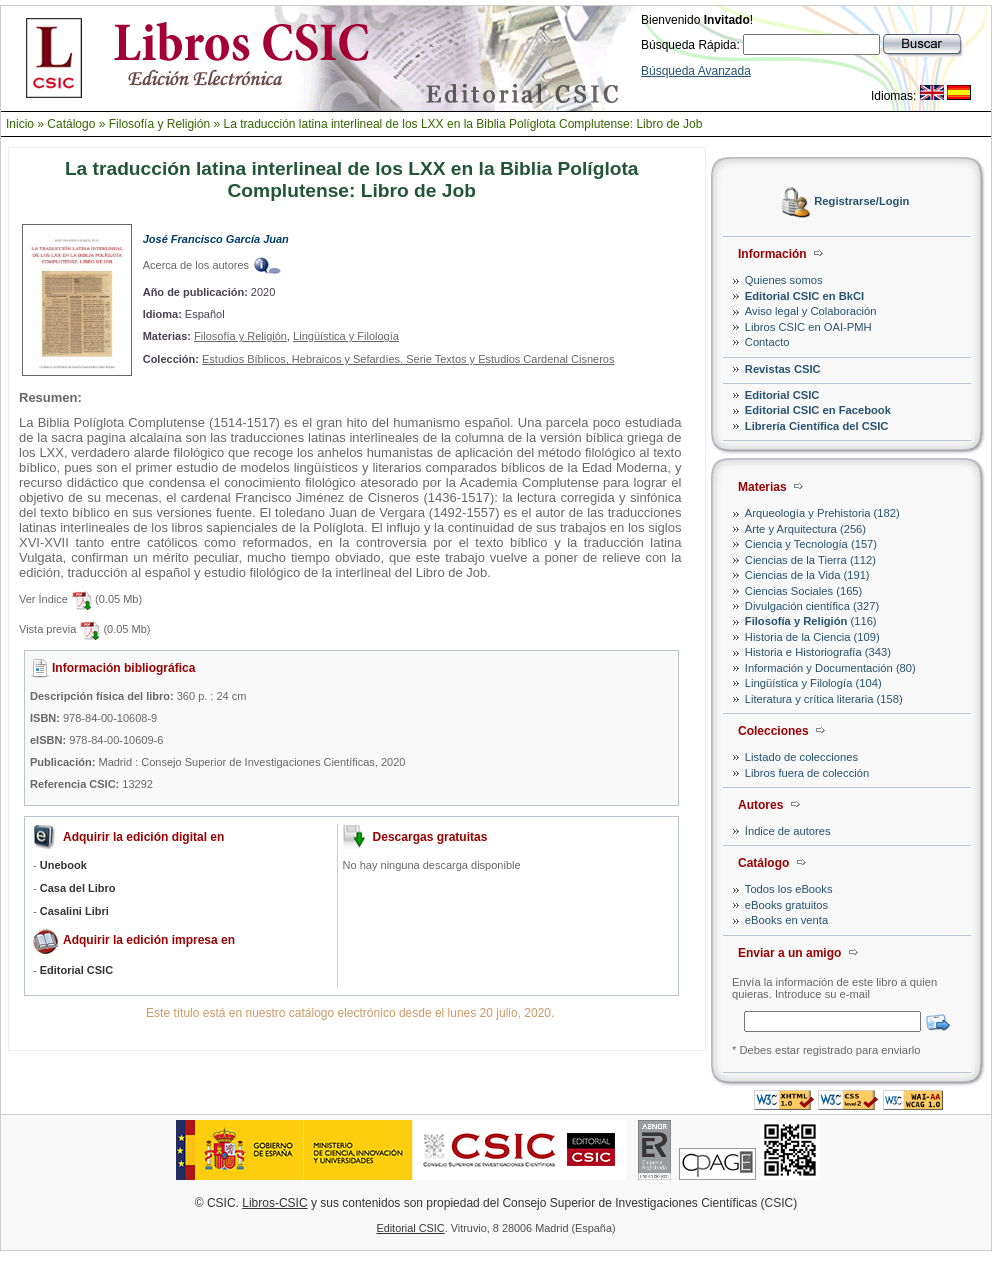  I want to click on La traducción latina interlineal de los LXX en la Biblia Políglota Complutense: Libro de Job, so click(462, 124).